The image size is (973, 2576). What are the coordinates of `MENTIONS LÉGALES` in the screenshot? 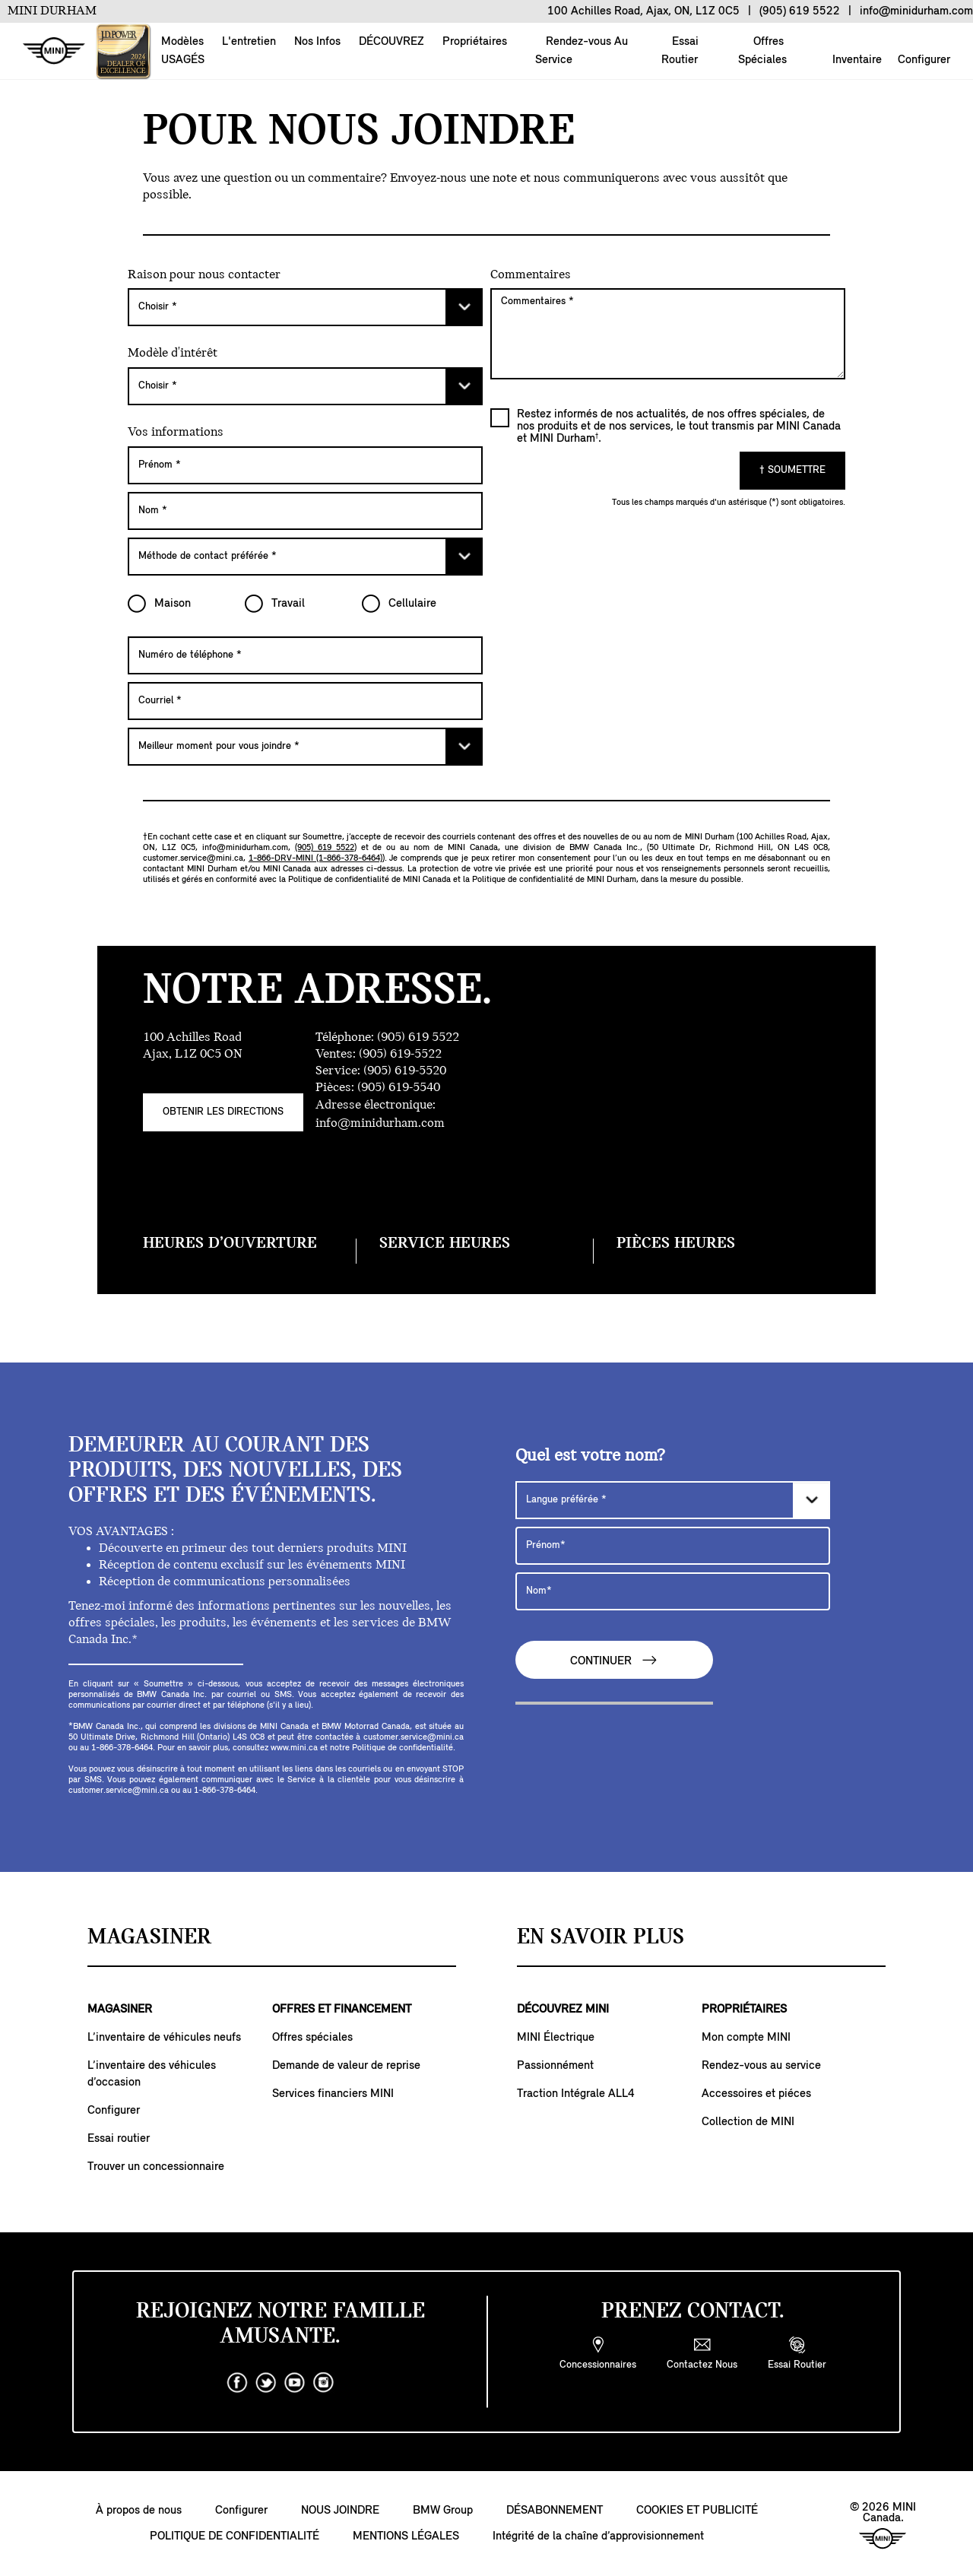 It's located at (406, 2536).